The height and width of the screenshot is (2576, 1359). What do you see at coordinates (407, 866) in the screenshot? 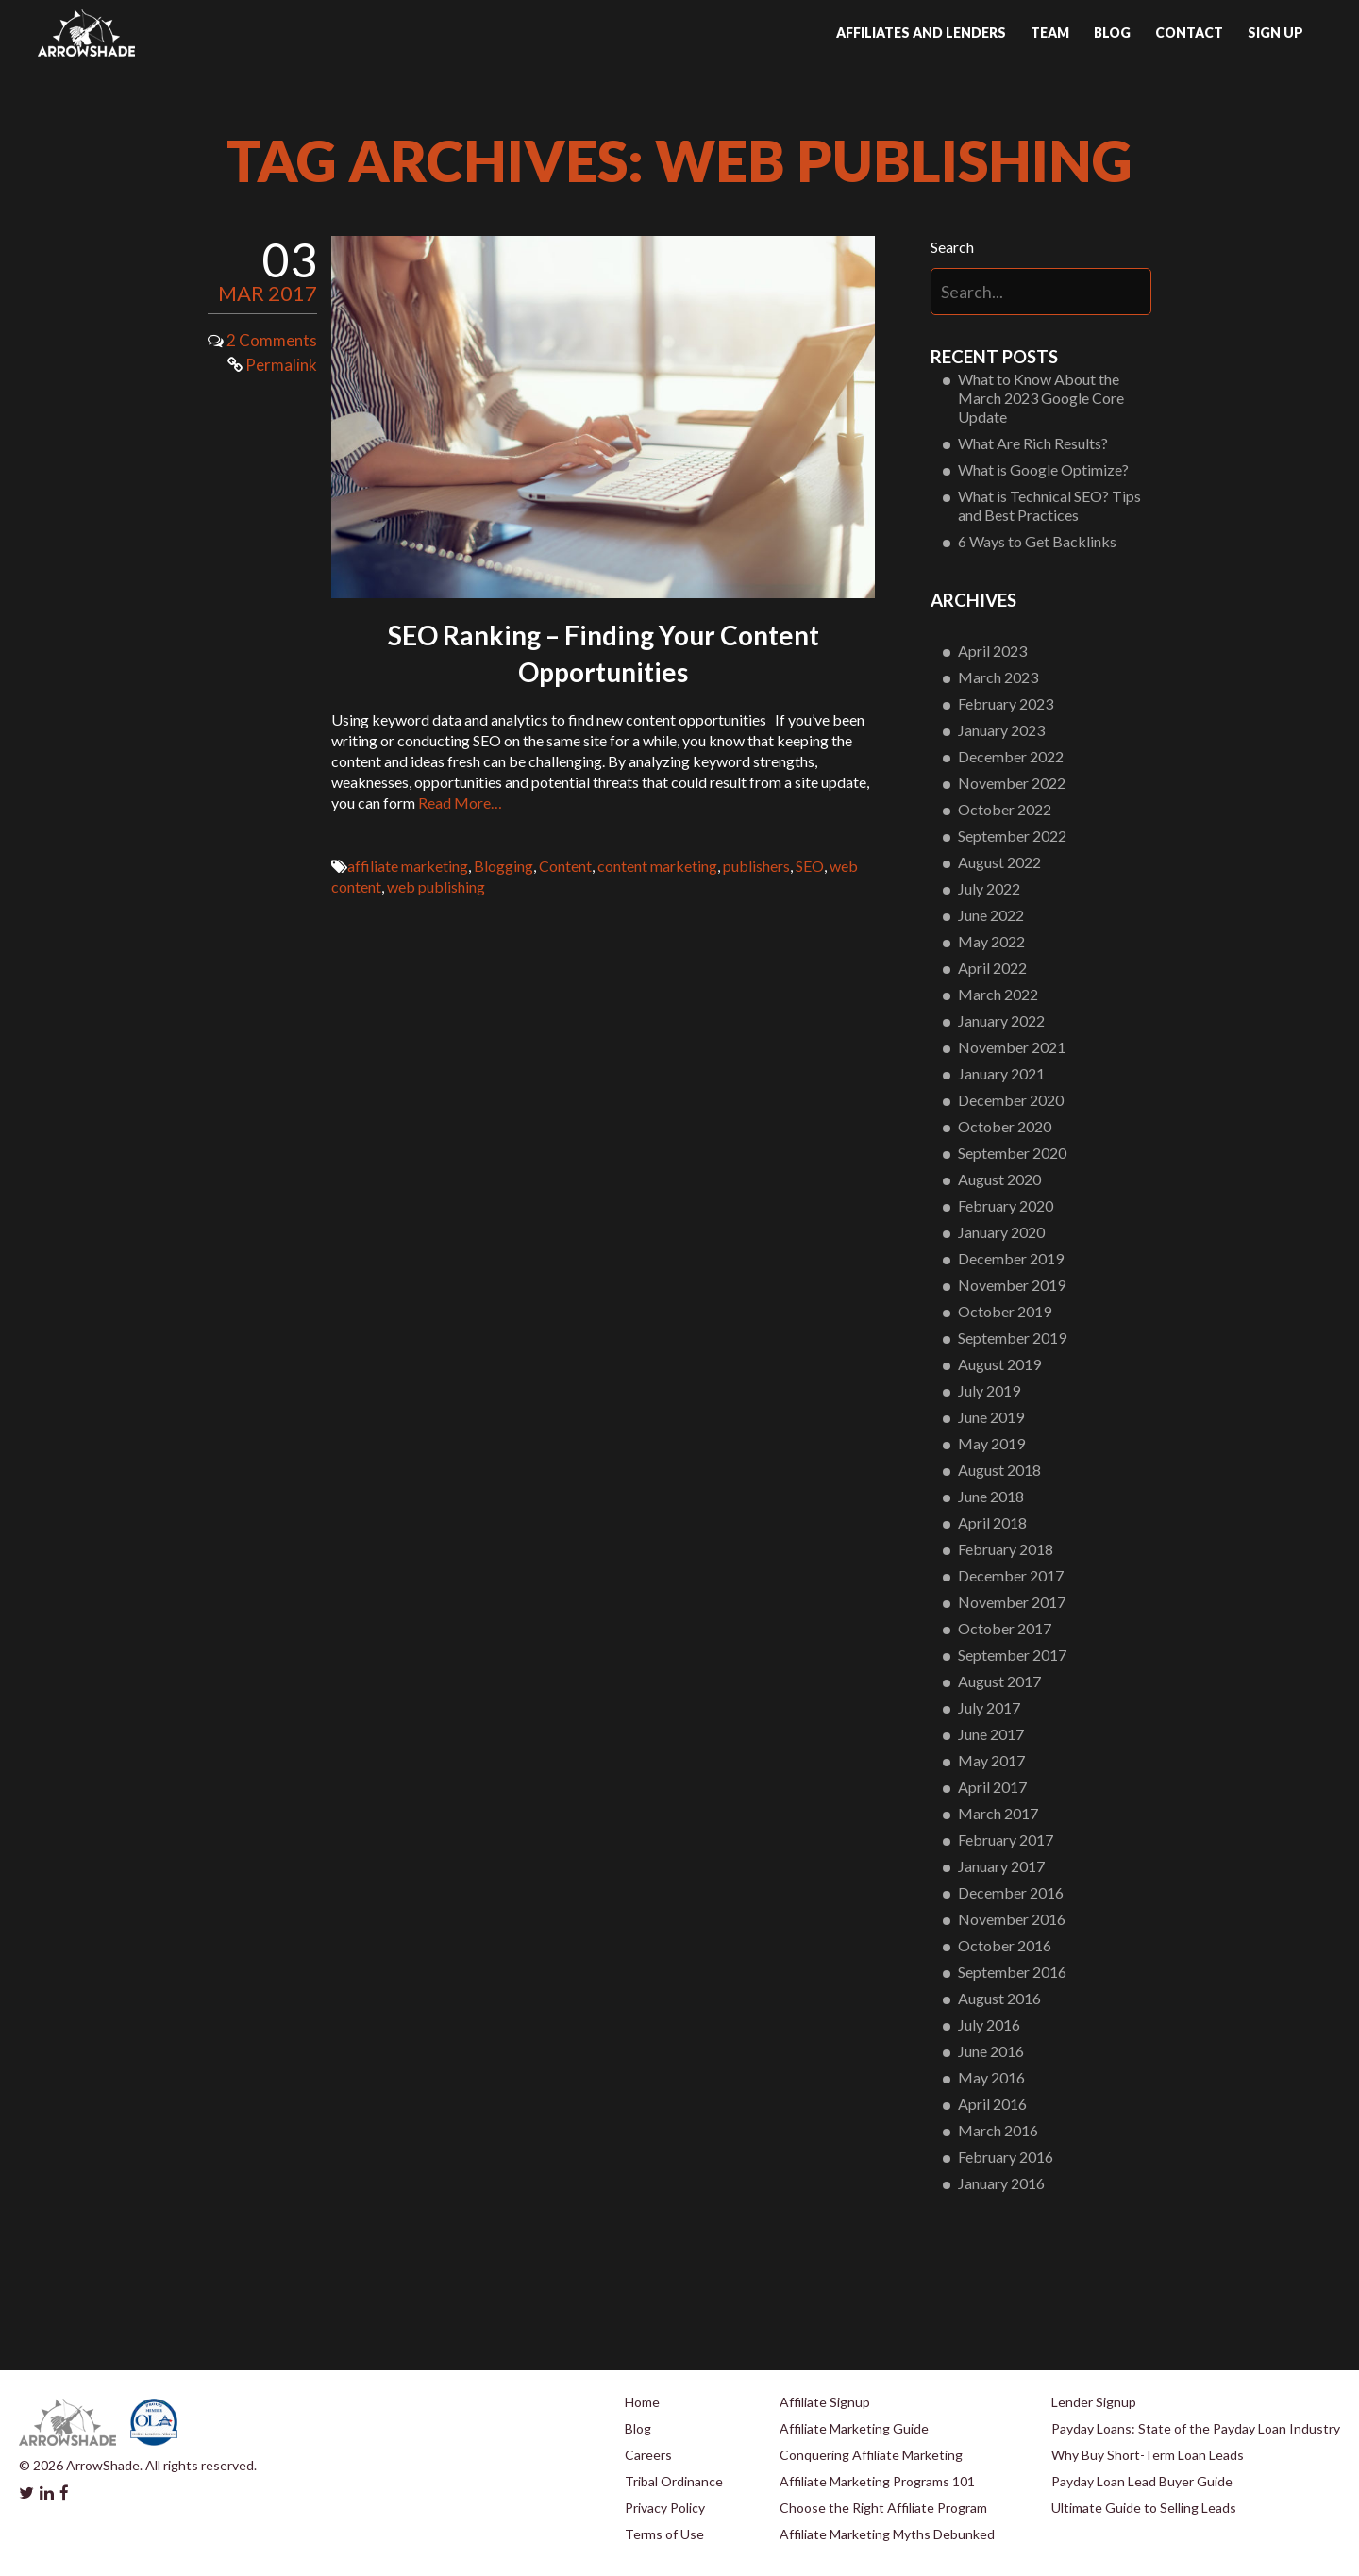
I see `affiliate marketing` at bounding box center [407, 866].